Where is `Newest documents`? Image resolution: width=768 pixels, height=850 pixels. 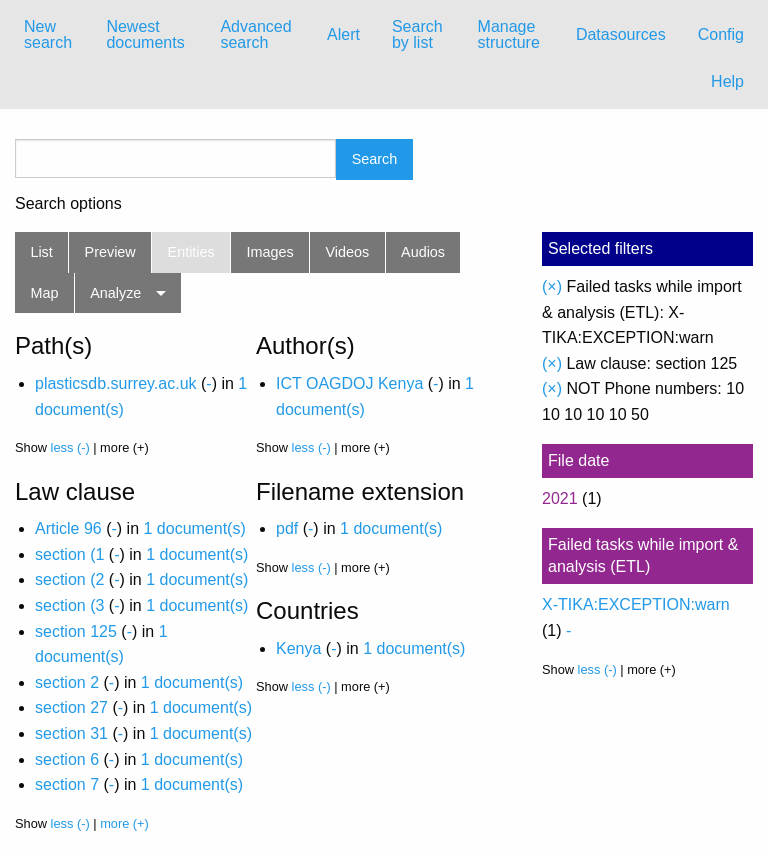 Newest documents is located at coordinates (145, 34).